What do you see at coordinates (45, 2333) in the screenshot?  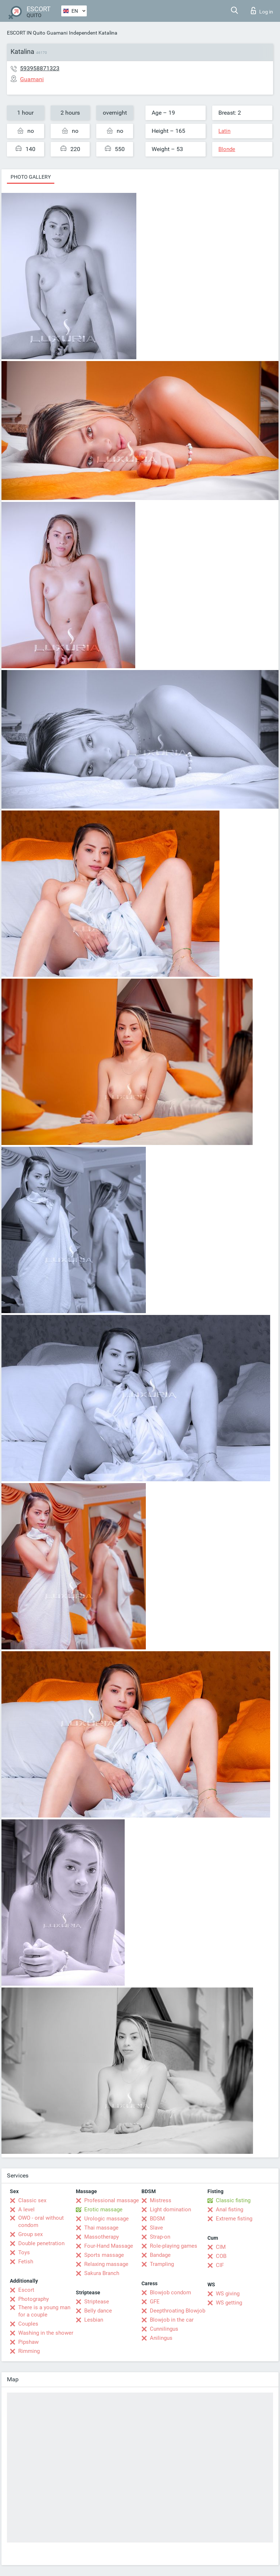 I see `Washing in the shower` at bounding box center [45, 2333].